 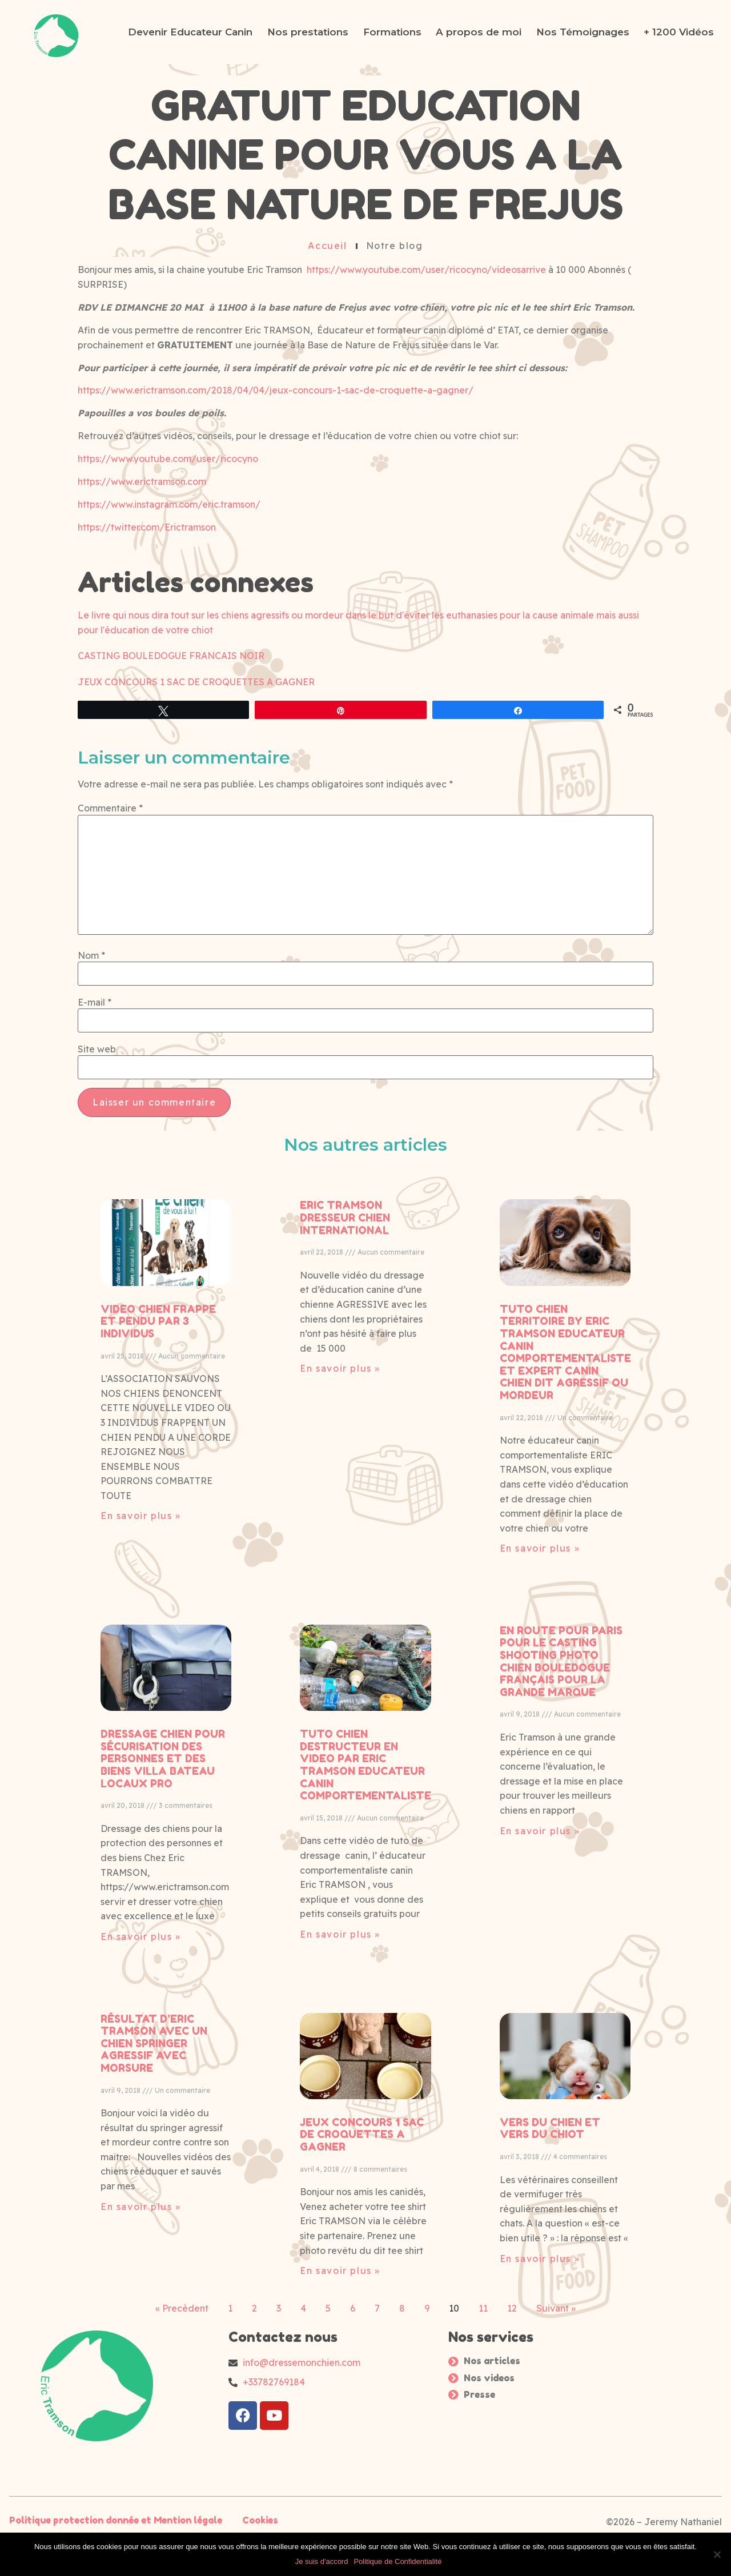 I want to click on A propos de moi, so click(x=478, y=32).